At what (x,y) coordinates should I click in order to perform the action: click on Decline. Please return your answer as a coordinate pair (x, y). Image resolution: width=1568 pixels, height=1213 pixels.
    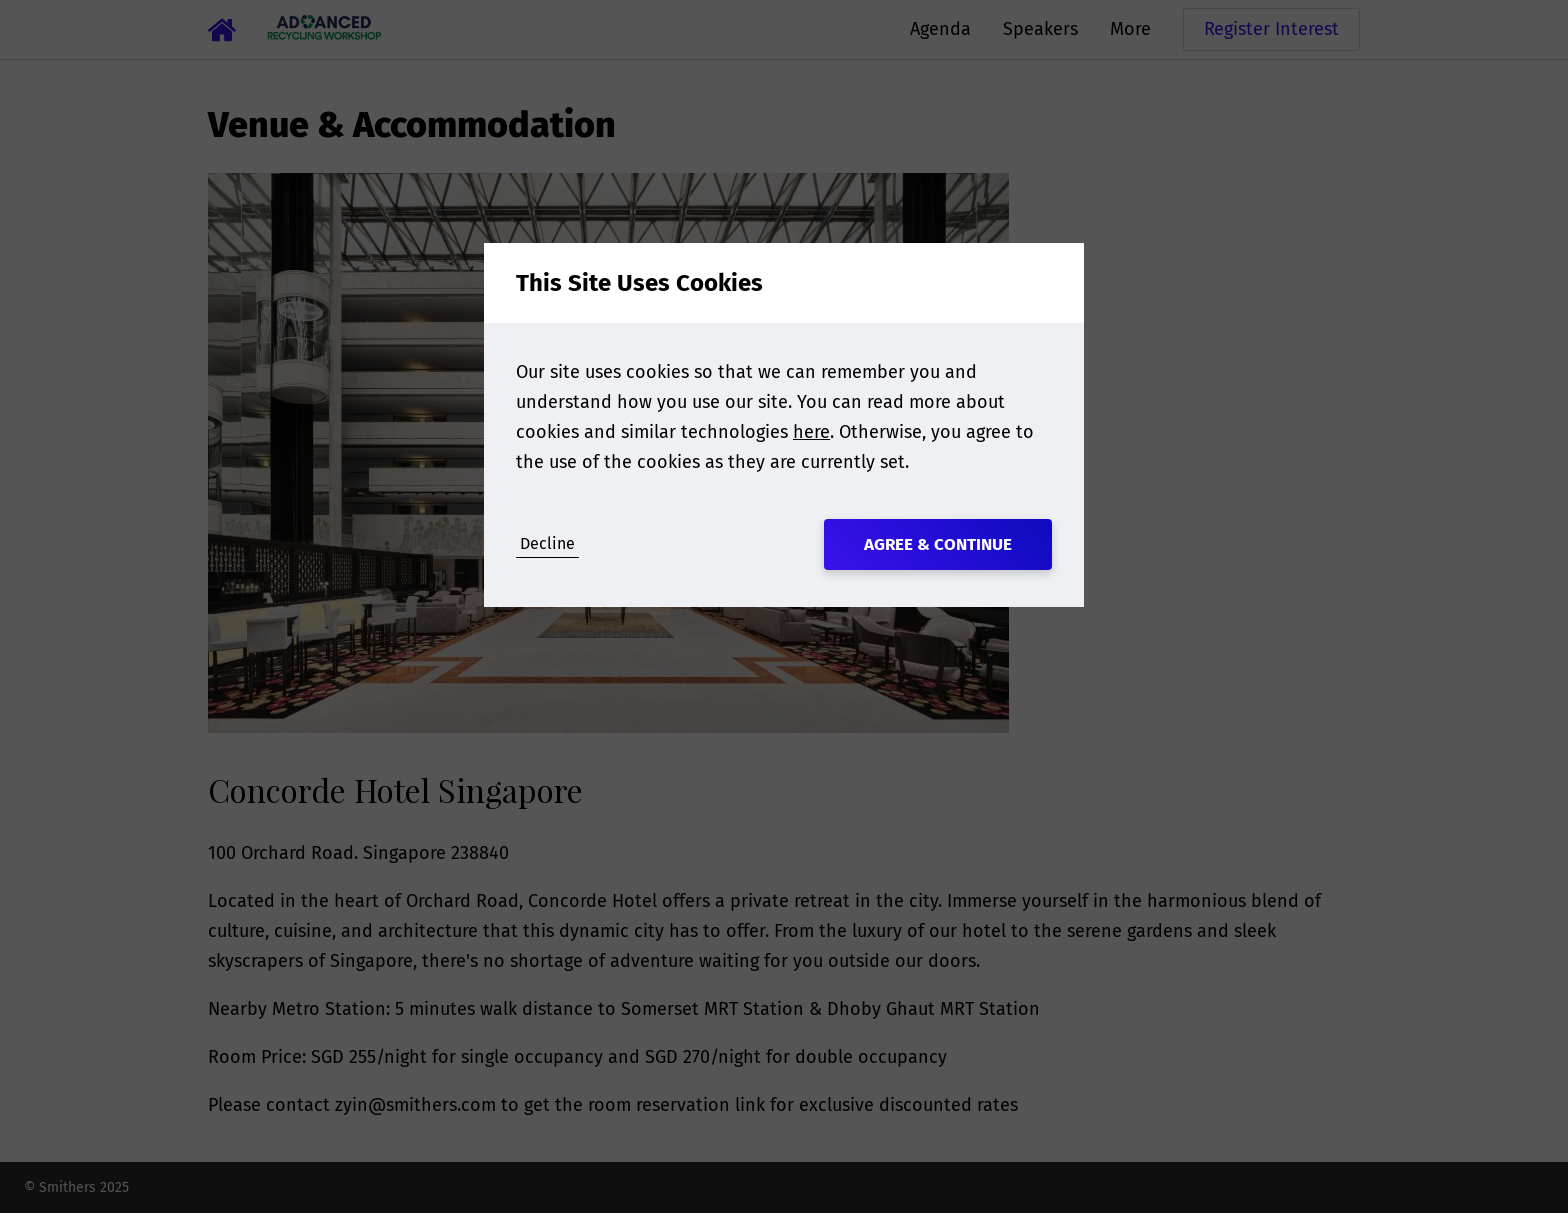
    Looking at the image, I should click on (547, 543).